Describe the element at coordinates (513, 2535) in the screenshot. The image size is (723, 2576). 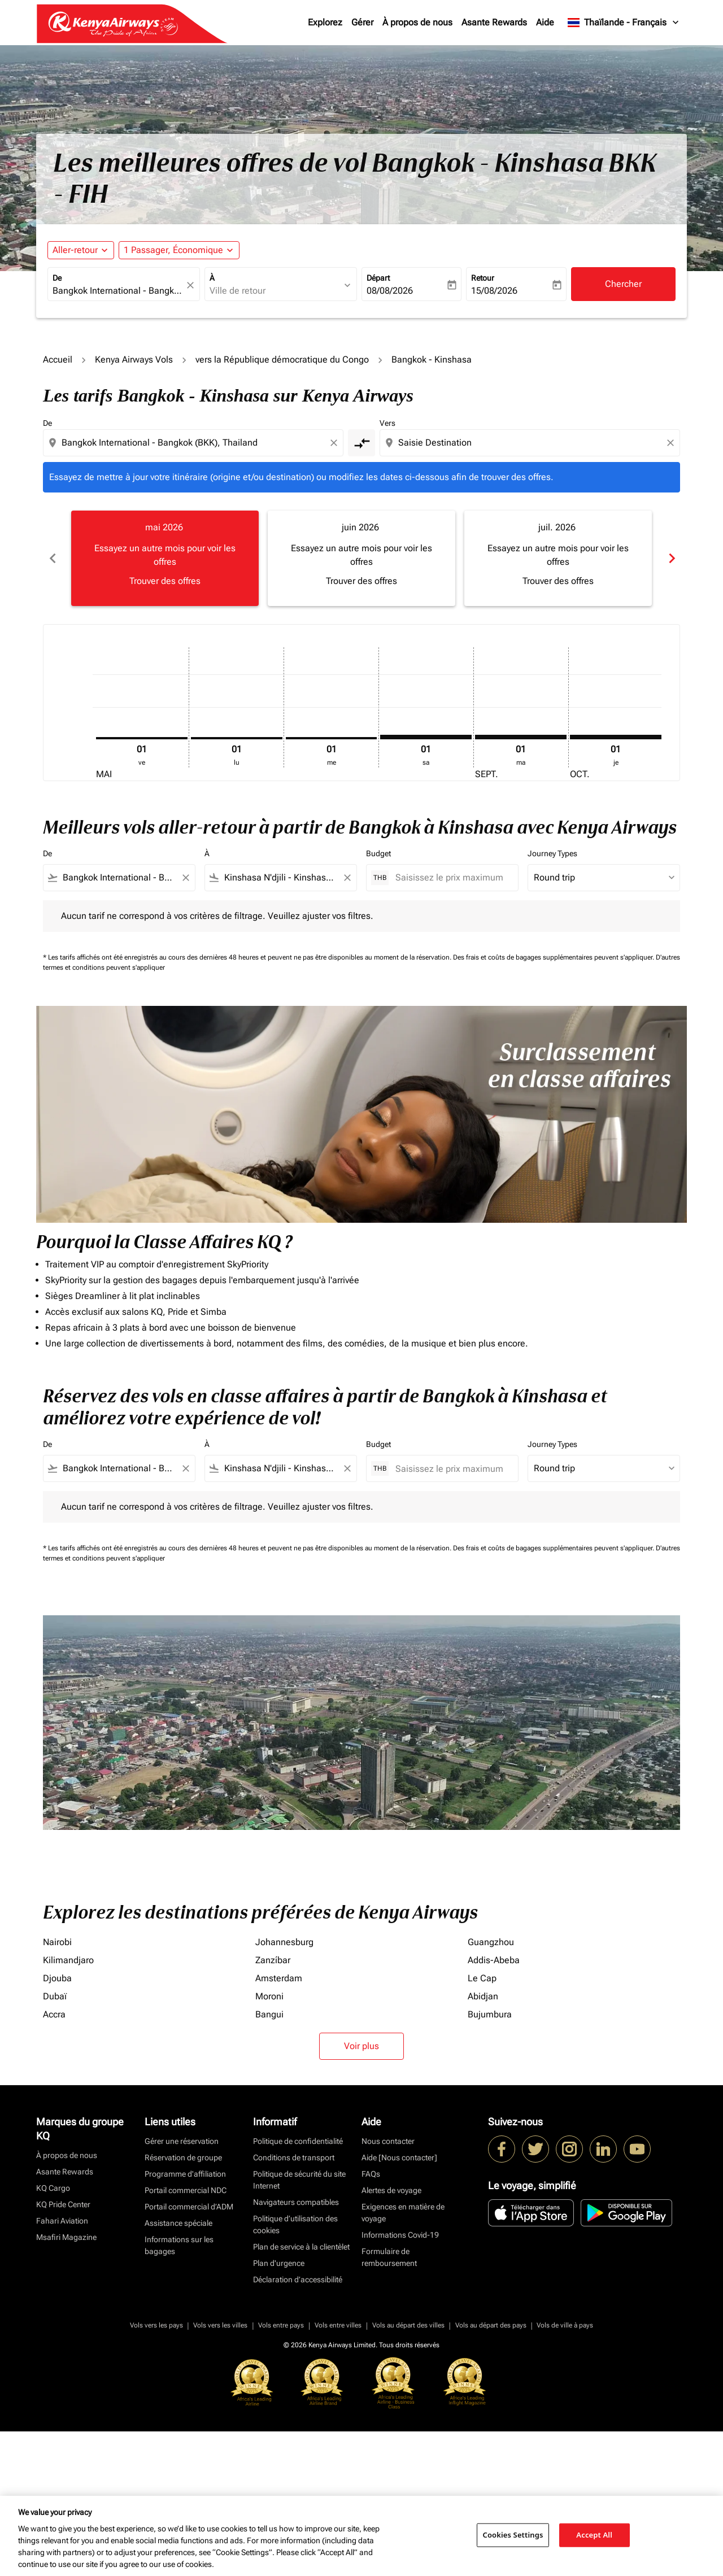
I see `Cookies Settings` at that location.